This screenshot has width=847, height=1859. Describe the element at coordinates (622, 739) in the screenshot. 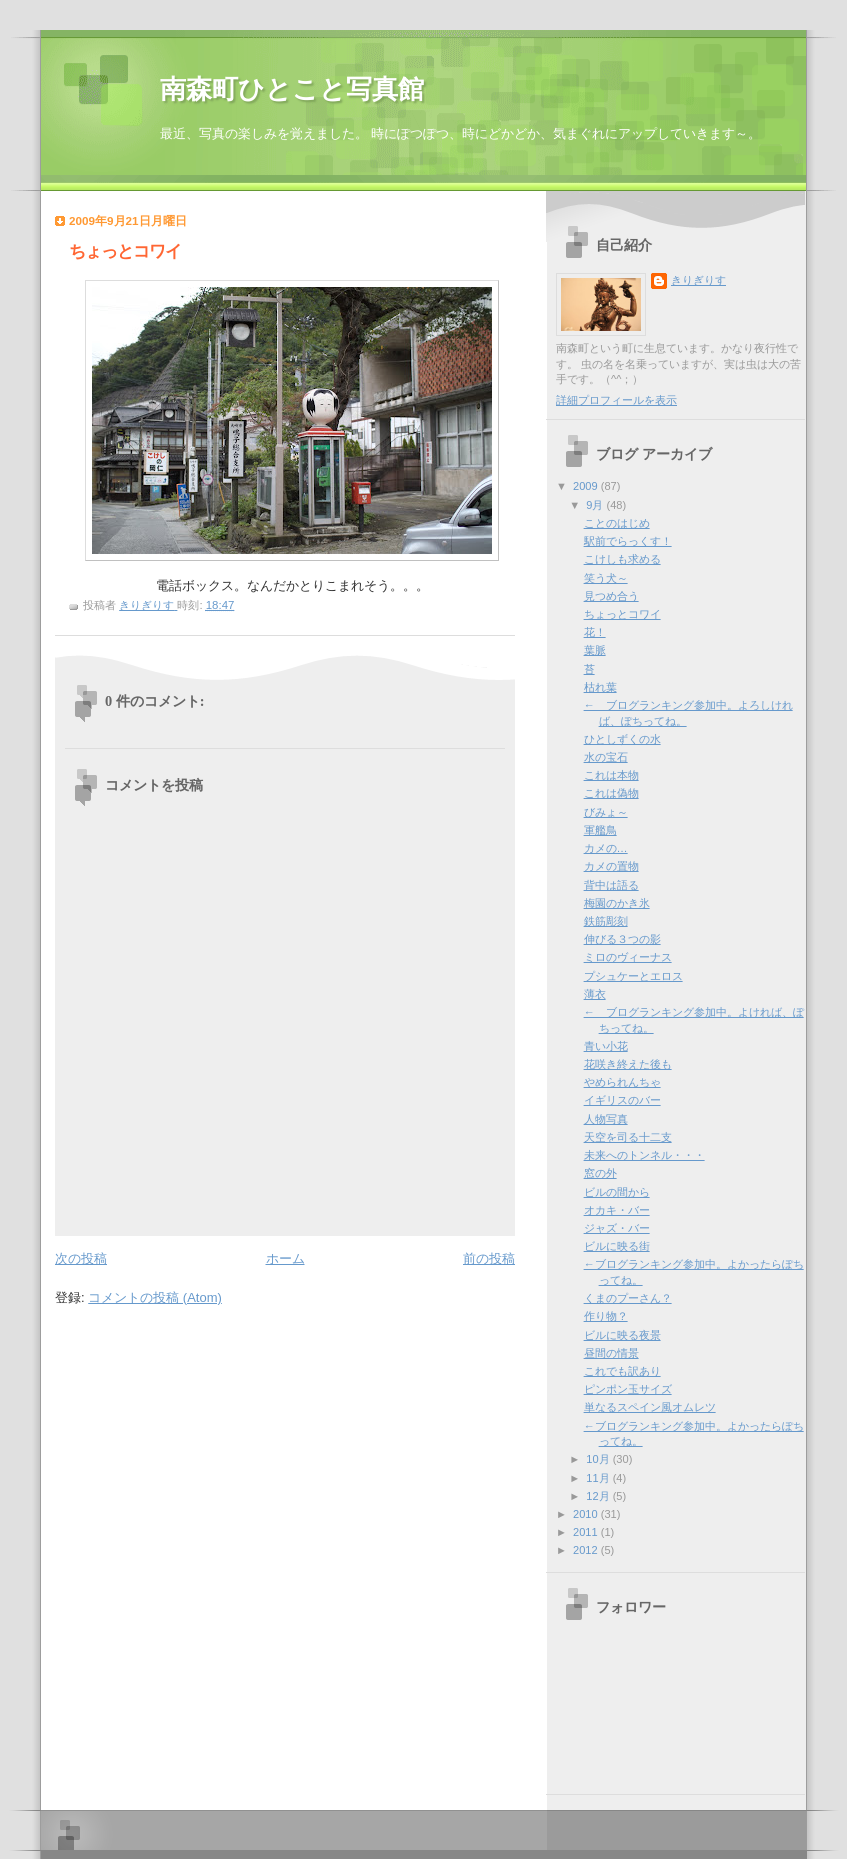

I see `ひとしずくの水` at that location.